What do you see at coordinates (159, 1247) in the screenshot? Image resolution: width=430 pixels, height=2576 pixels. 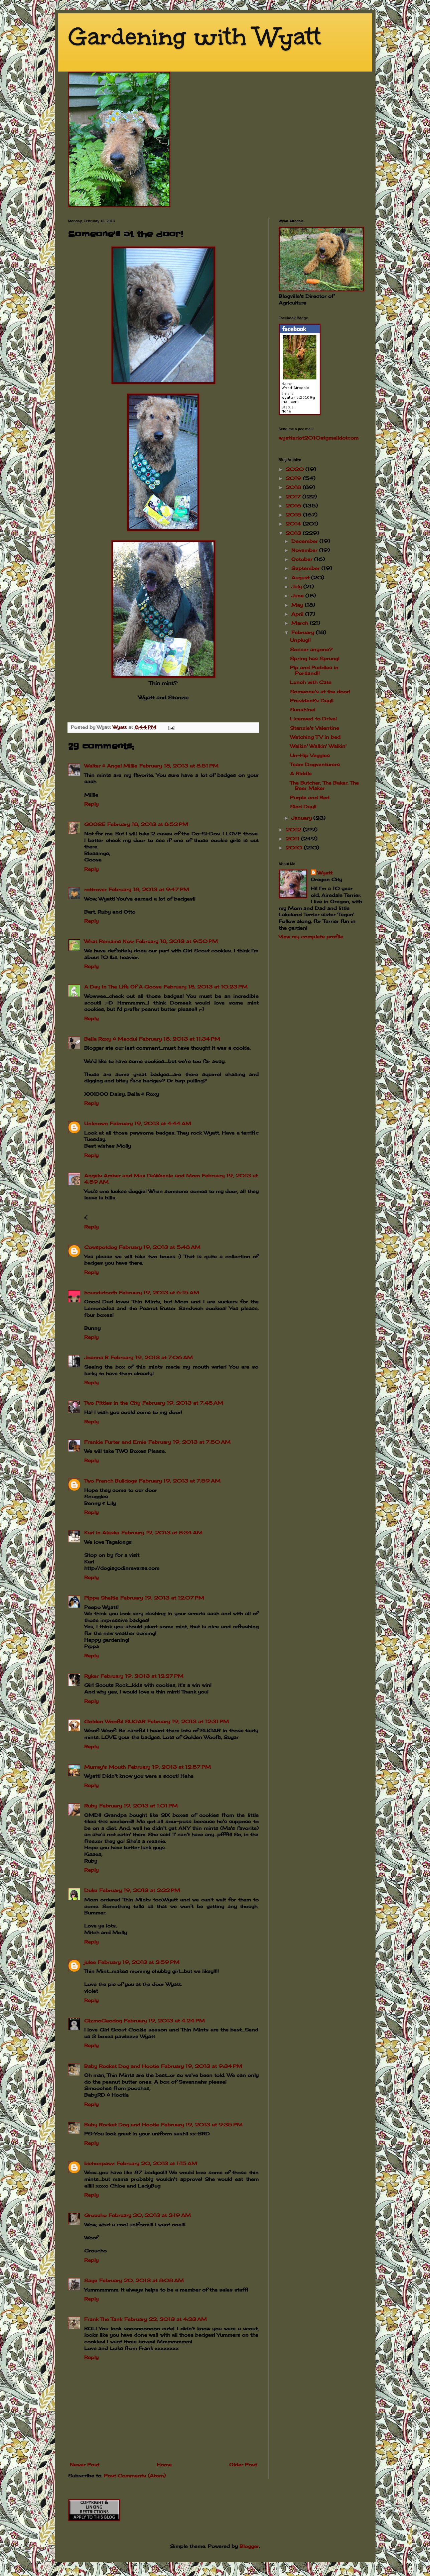 I see `February 19, 2013 at 5:48 AM` at bounding box center [159, 1247].